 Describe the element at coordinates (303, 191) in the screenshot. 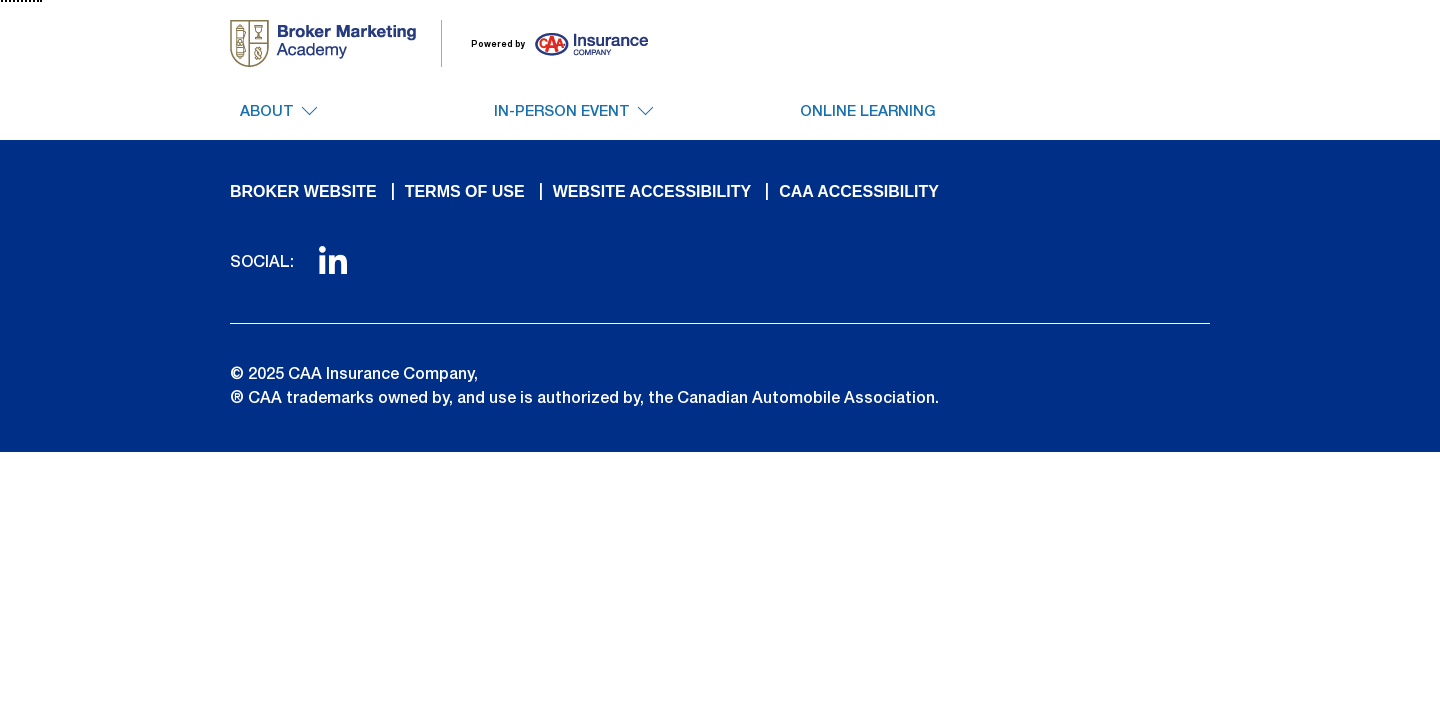

I see `BROKER WEBSITE` at that location.